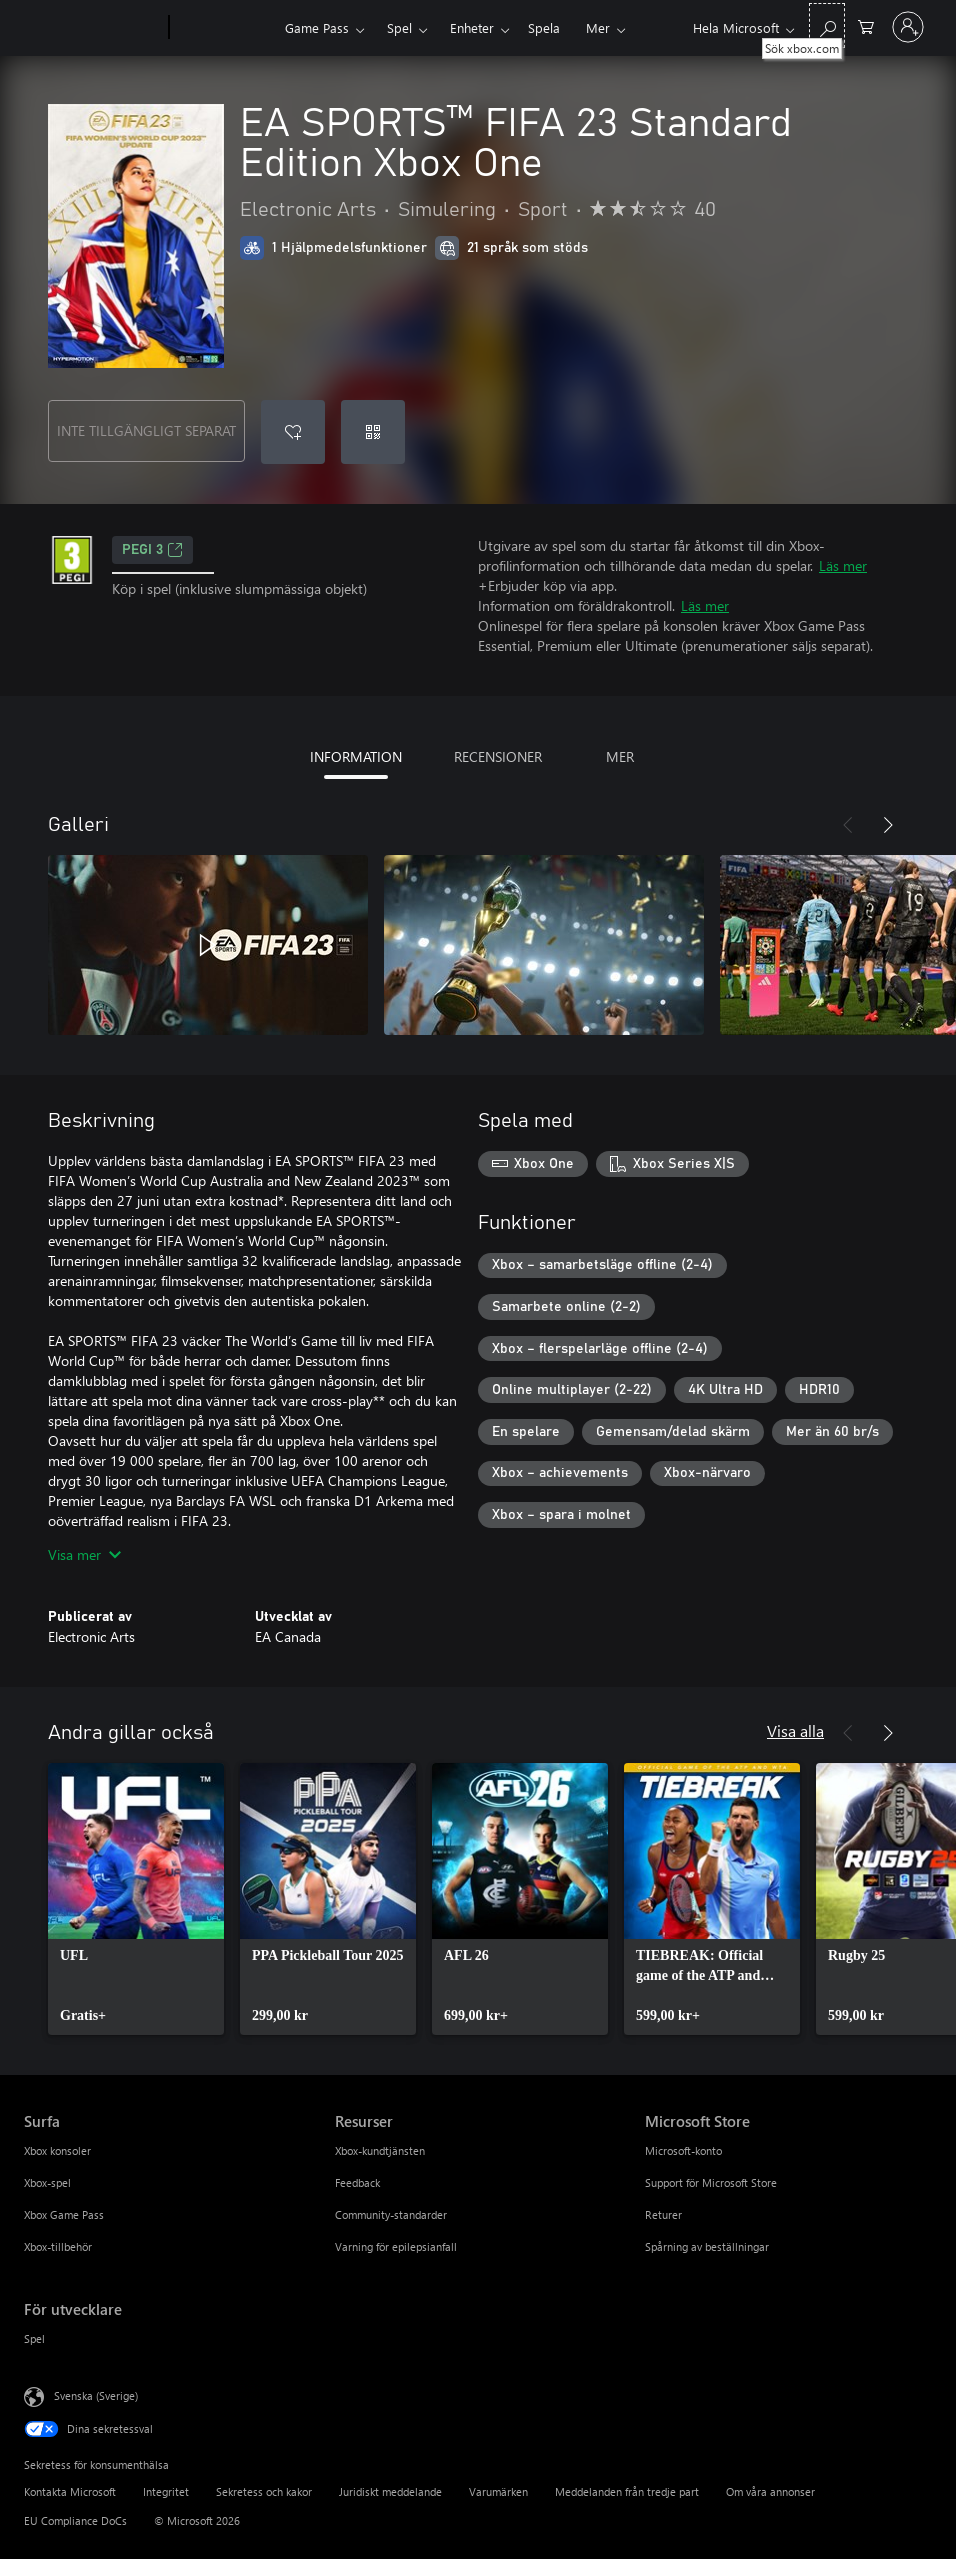  What do you see at coordinates (770, 2491) in the screenshot?
I see `Om våra annonser` at bounding box center [770, 2491].